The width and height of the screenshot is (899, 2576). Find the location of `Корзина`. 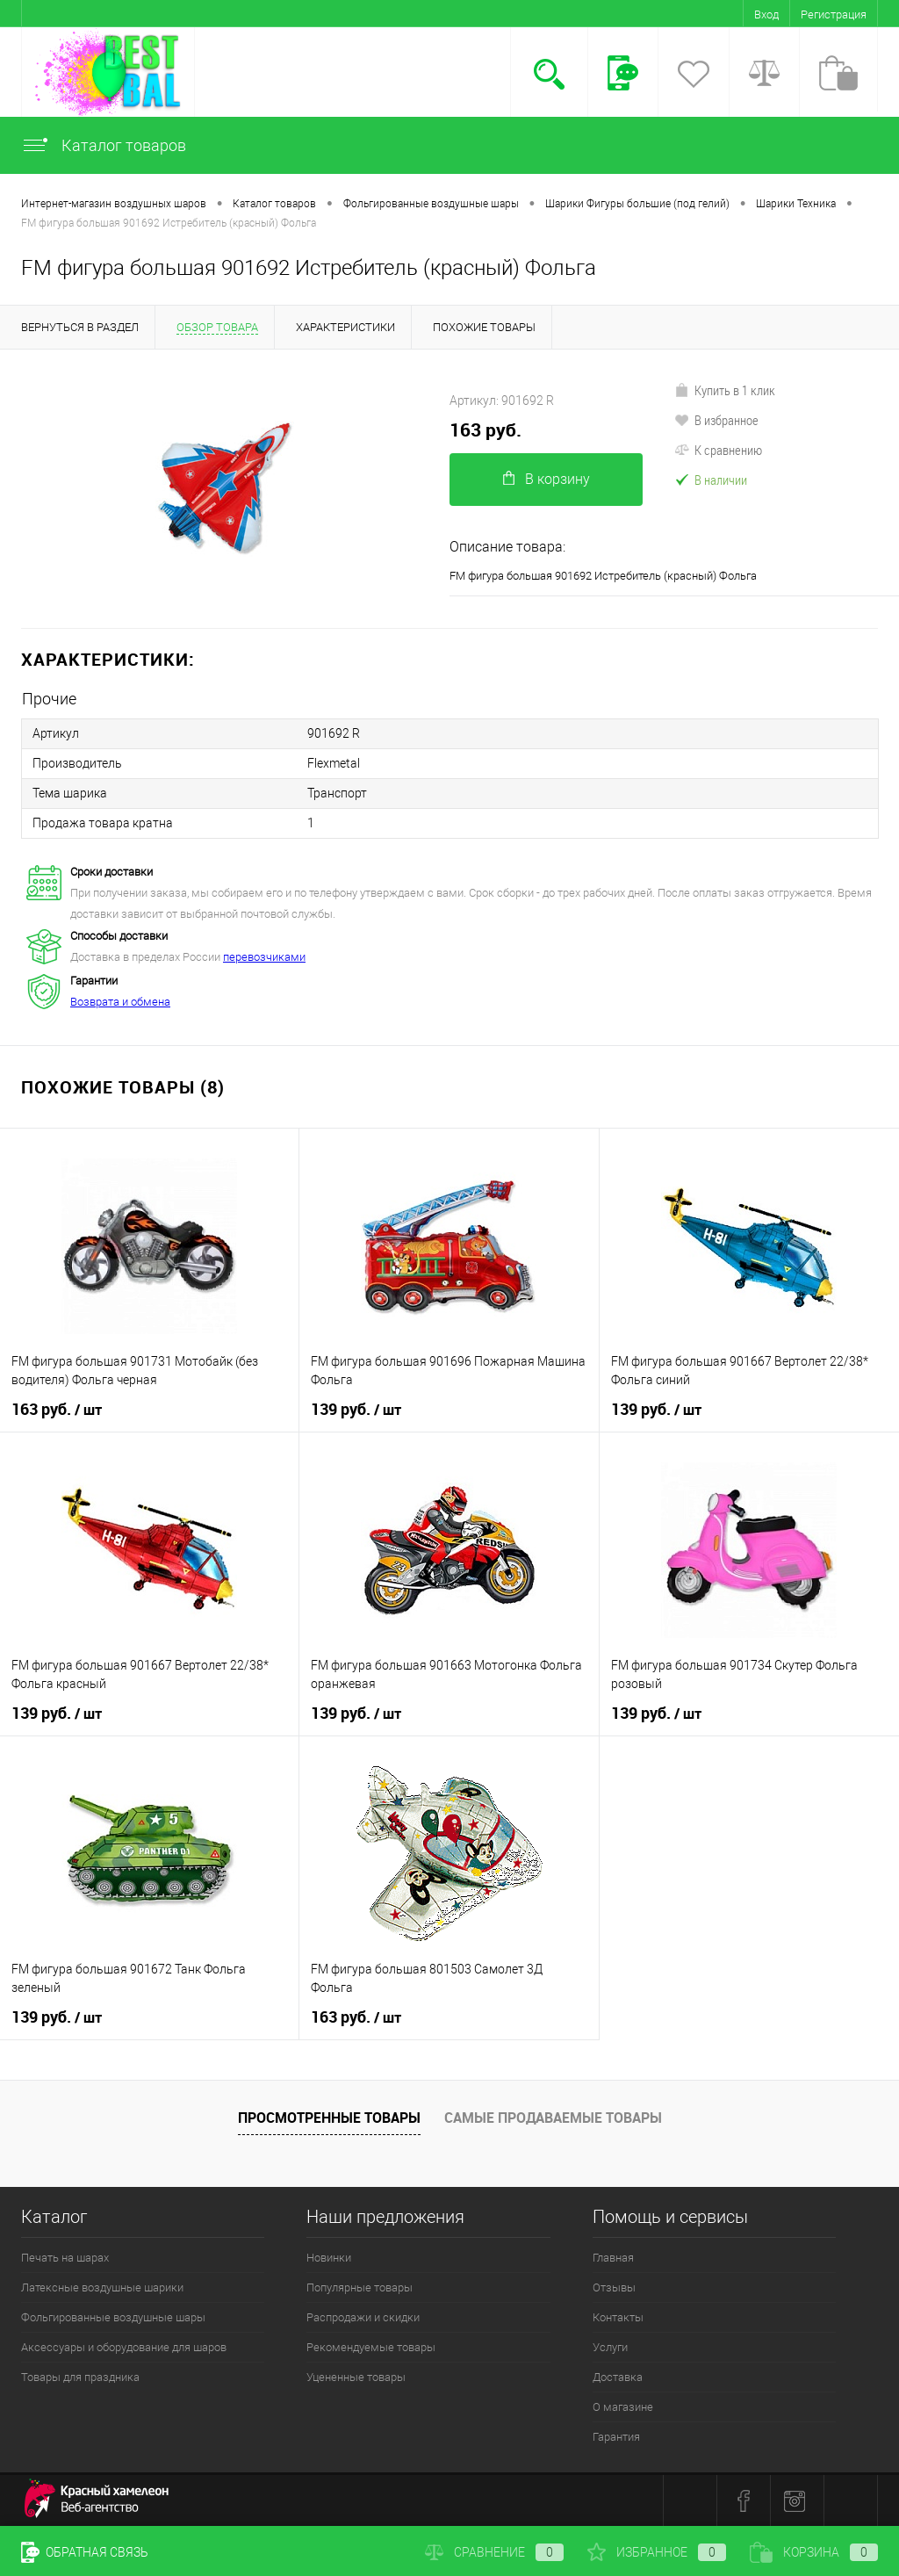

Корзина is located at coordinates (814, 2552).